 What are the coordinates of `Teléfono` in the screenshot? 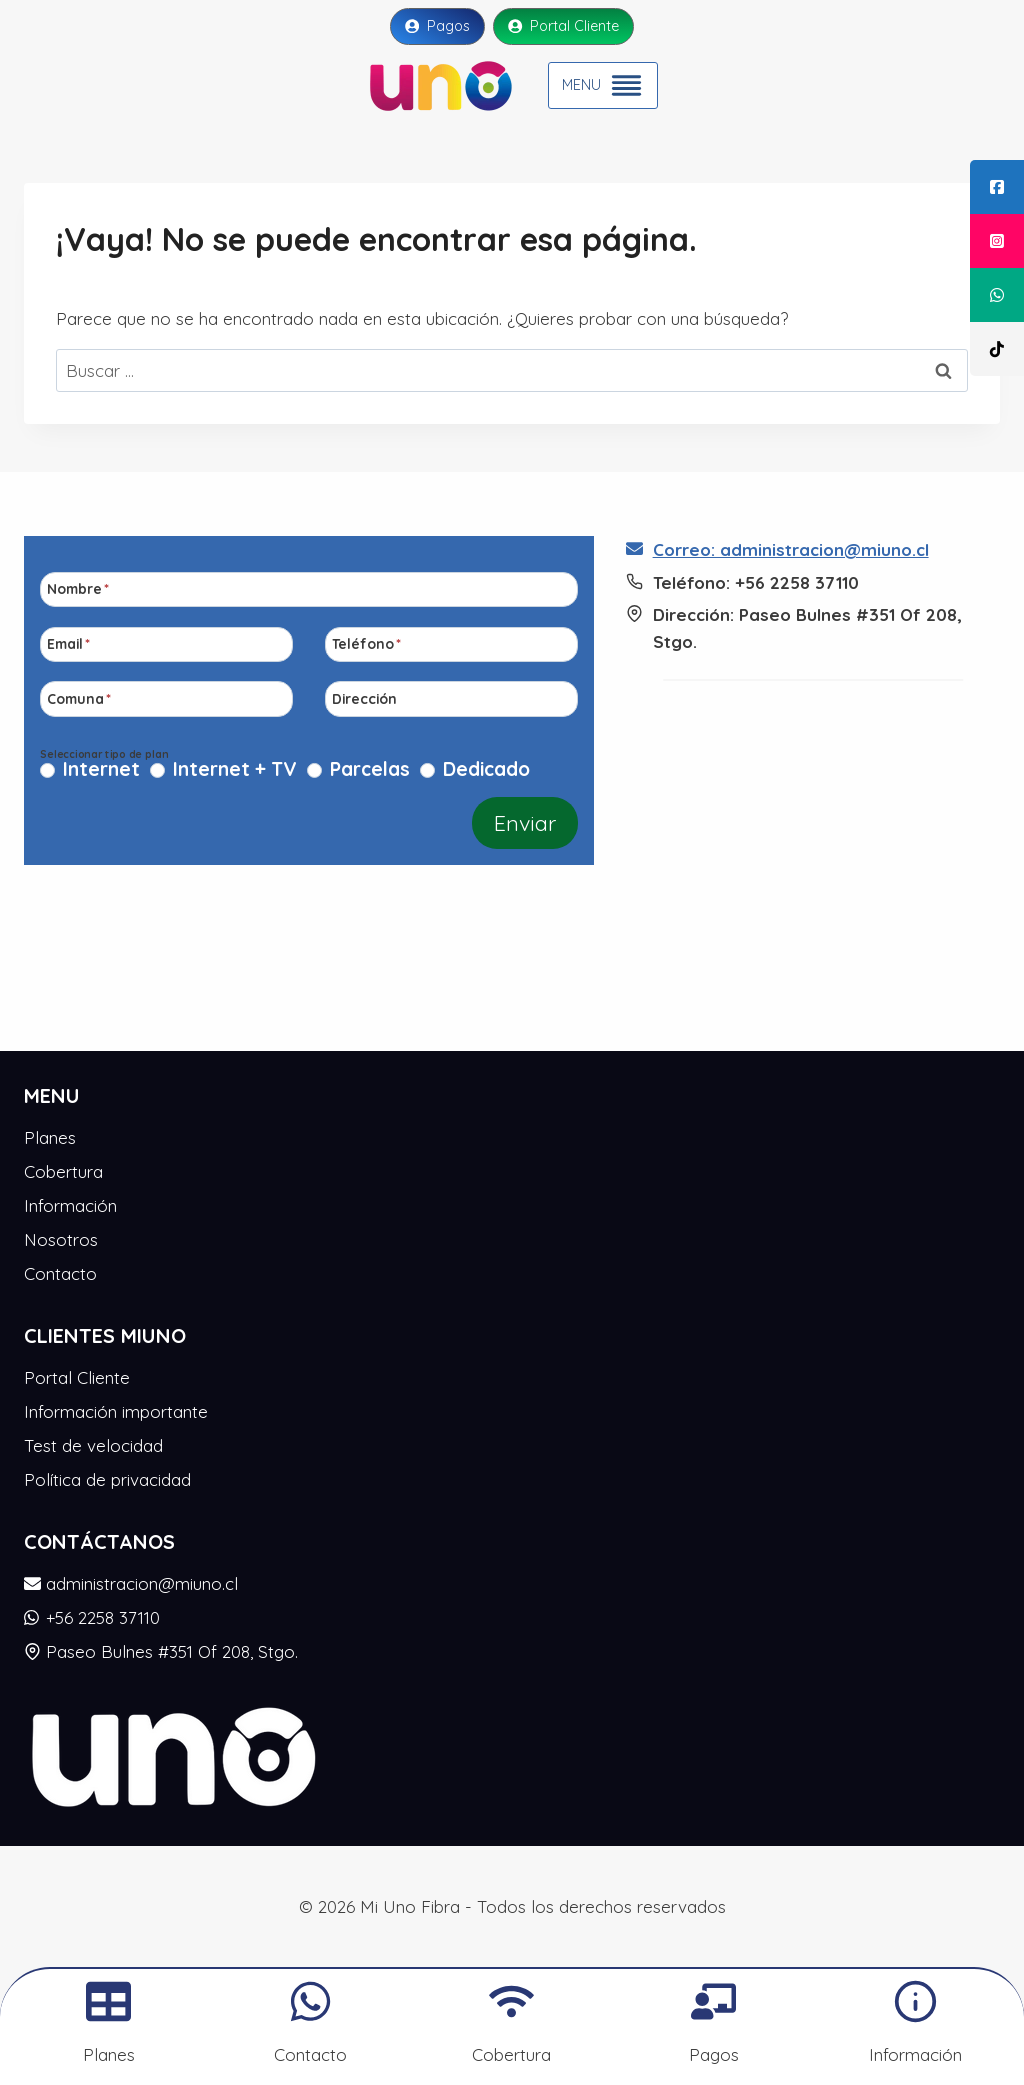 It's located at (366, 643).